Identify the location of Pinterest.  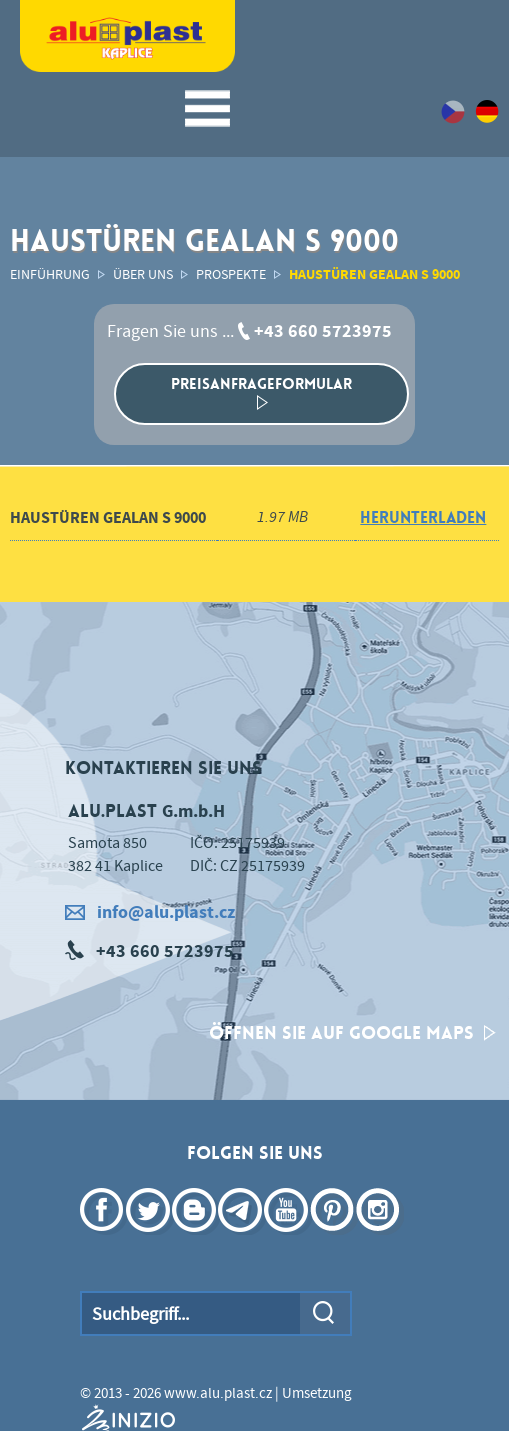
(334, 1239).